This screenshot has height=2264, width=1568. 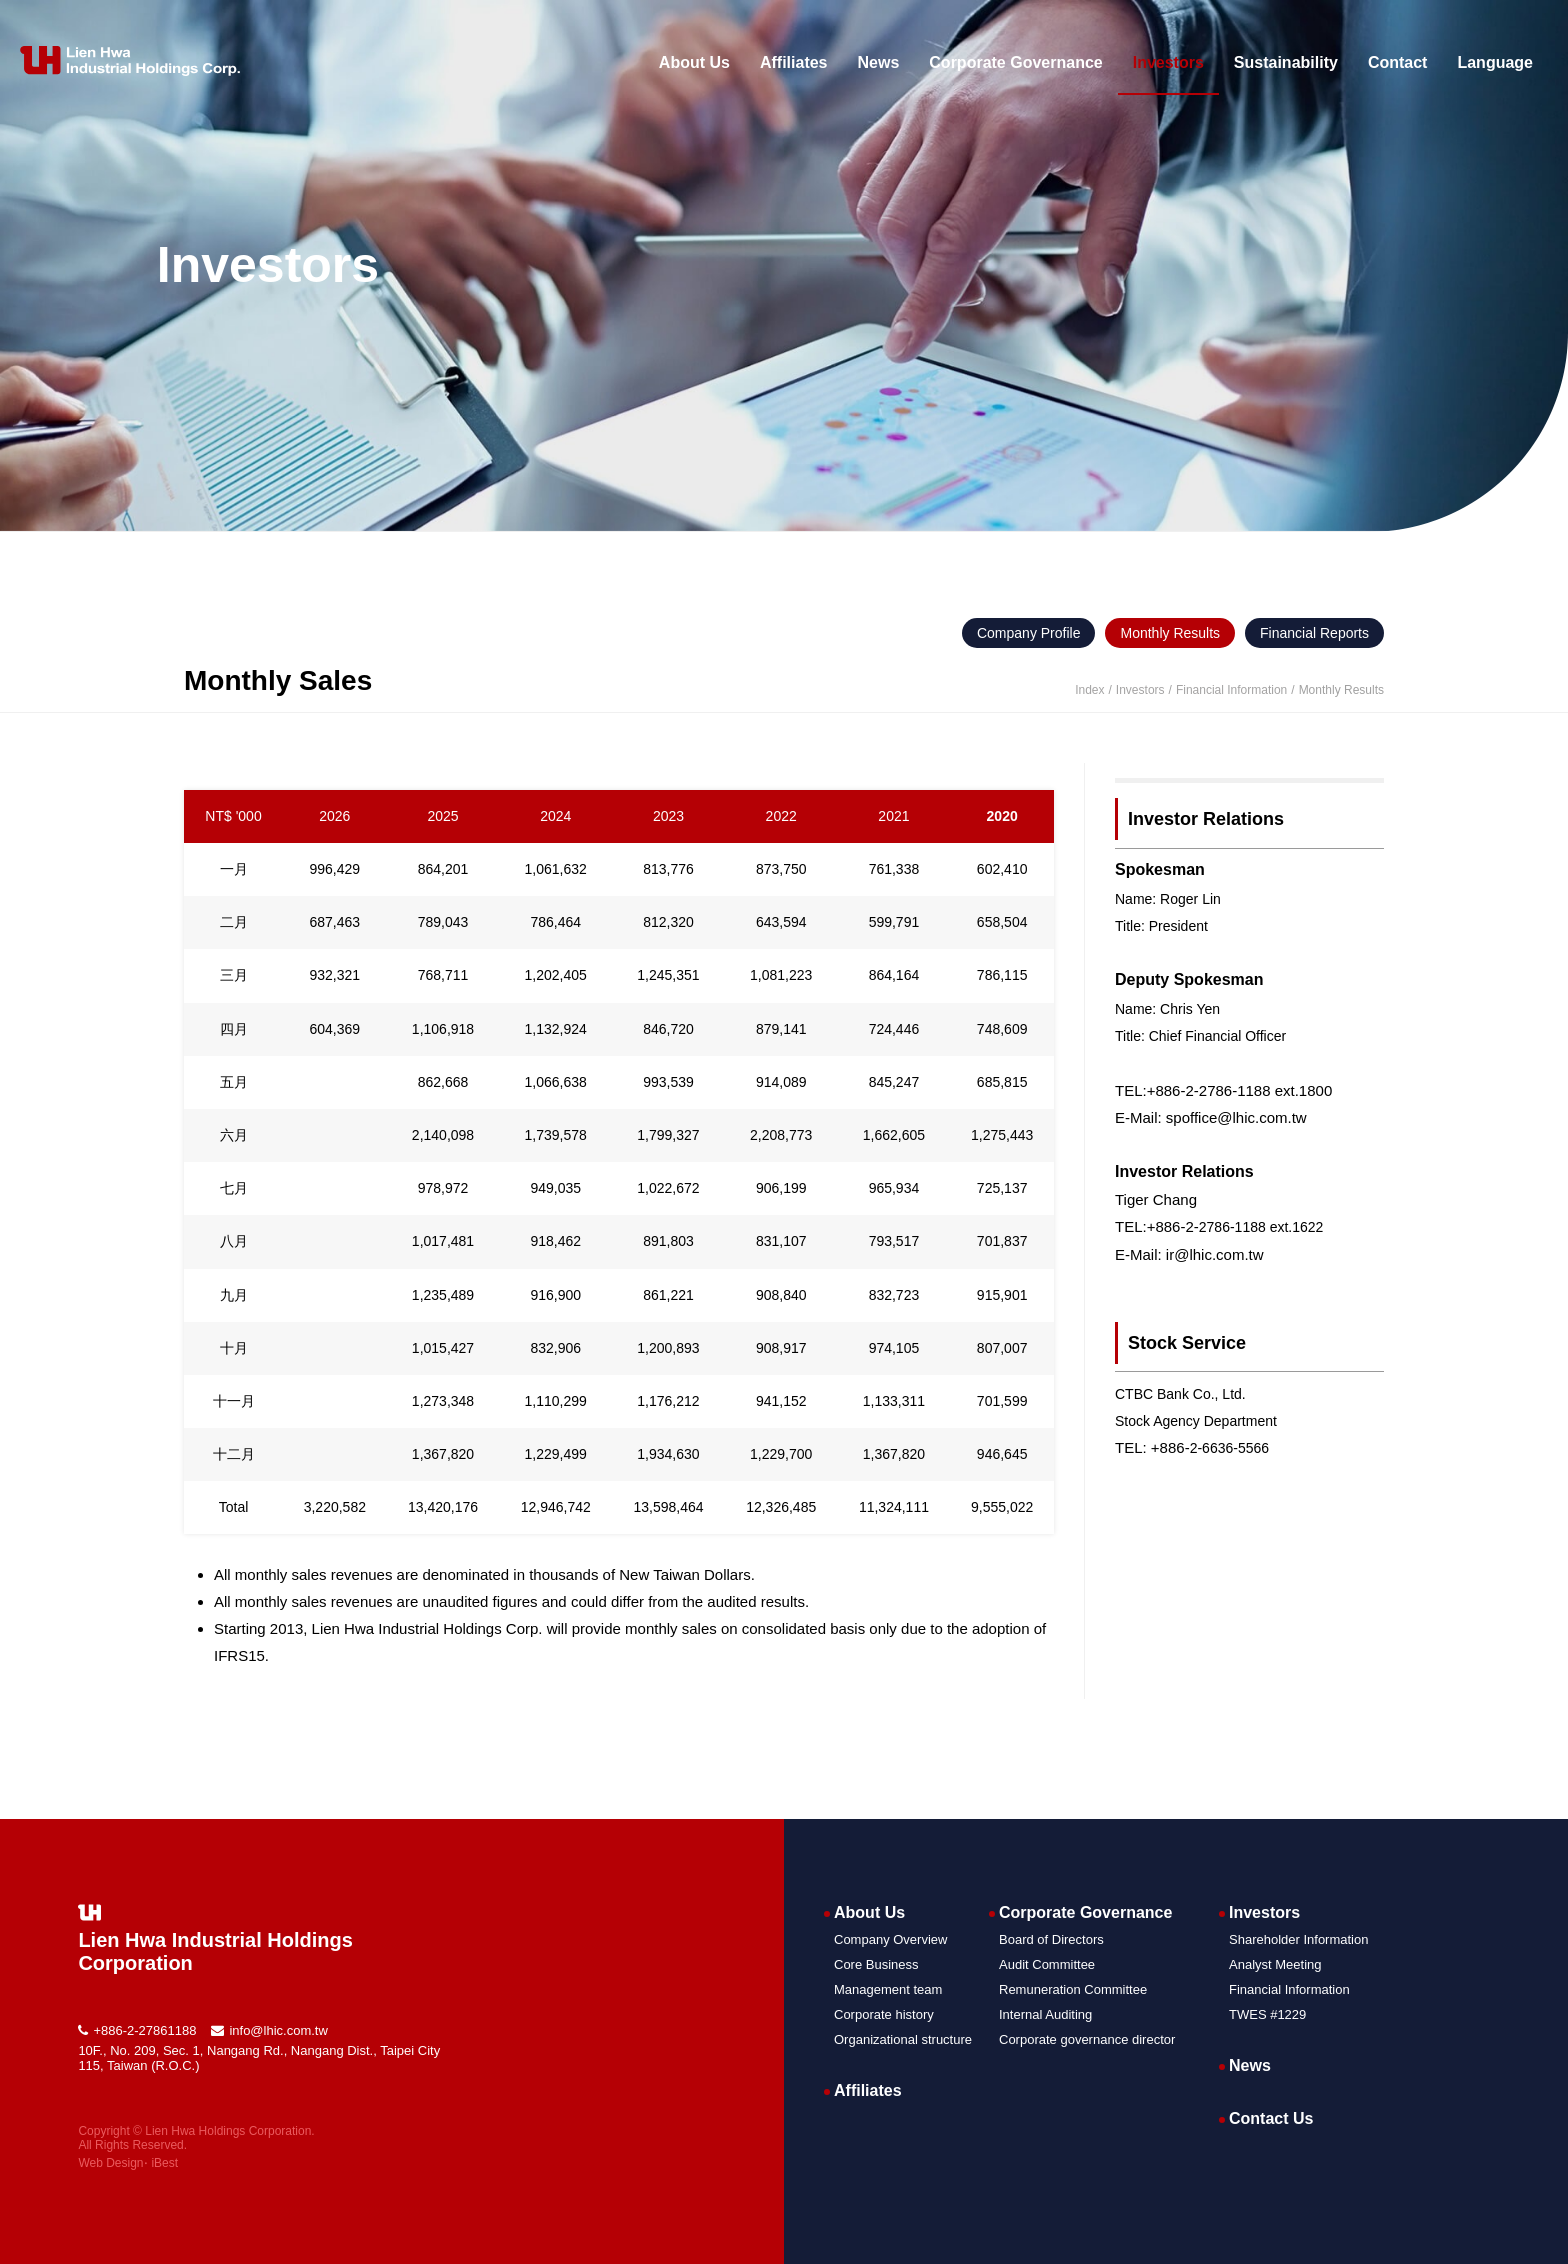 What do you see at coordinates (884, 2014) in the screenshot?
I see `Corporate history` at bounding box center [884, 2014].